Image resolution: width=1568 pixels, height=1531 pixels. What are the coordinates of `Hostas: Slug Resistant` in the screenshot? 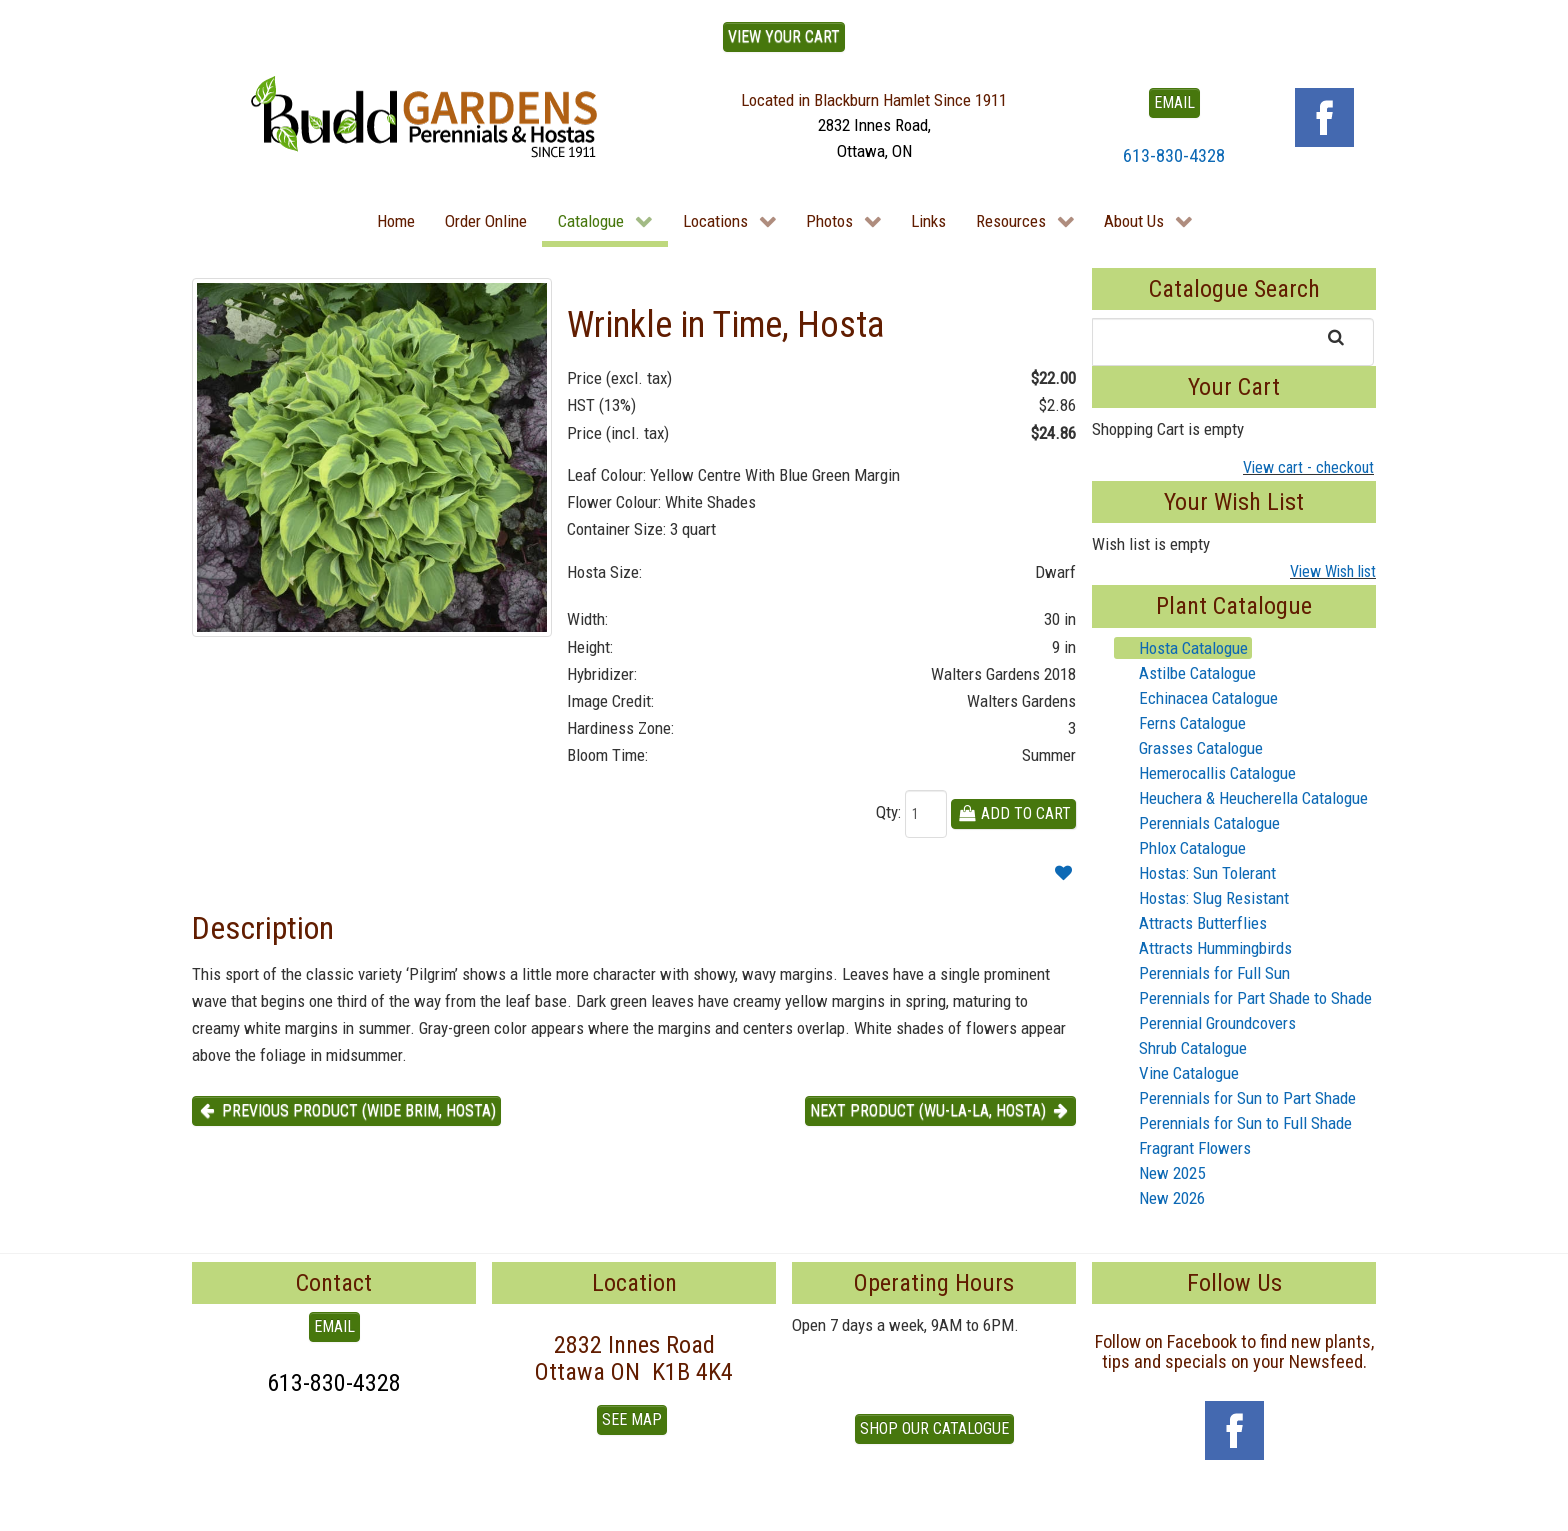 It's located at (1202, 898).